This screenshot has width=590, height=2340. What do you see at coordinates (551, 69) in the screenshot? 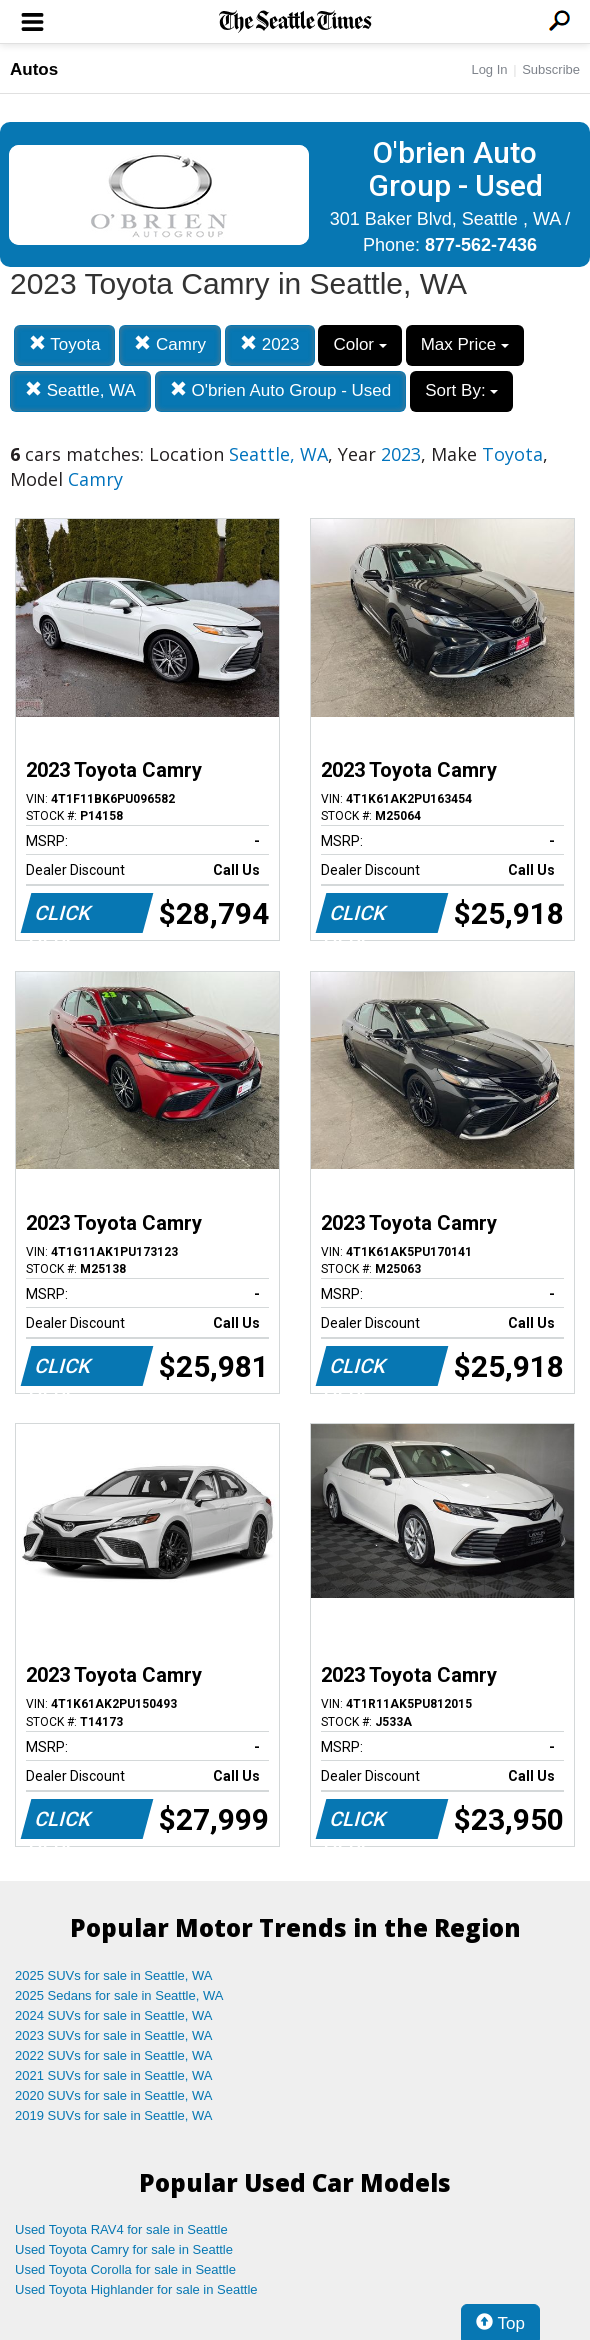
I see `Subscribe` at bounding box center [551, 69].